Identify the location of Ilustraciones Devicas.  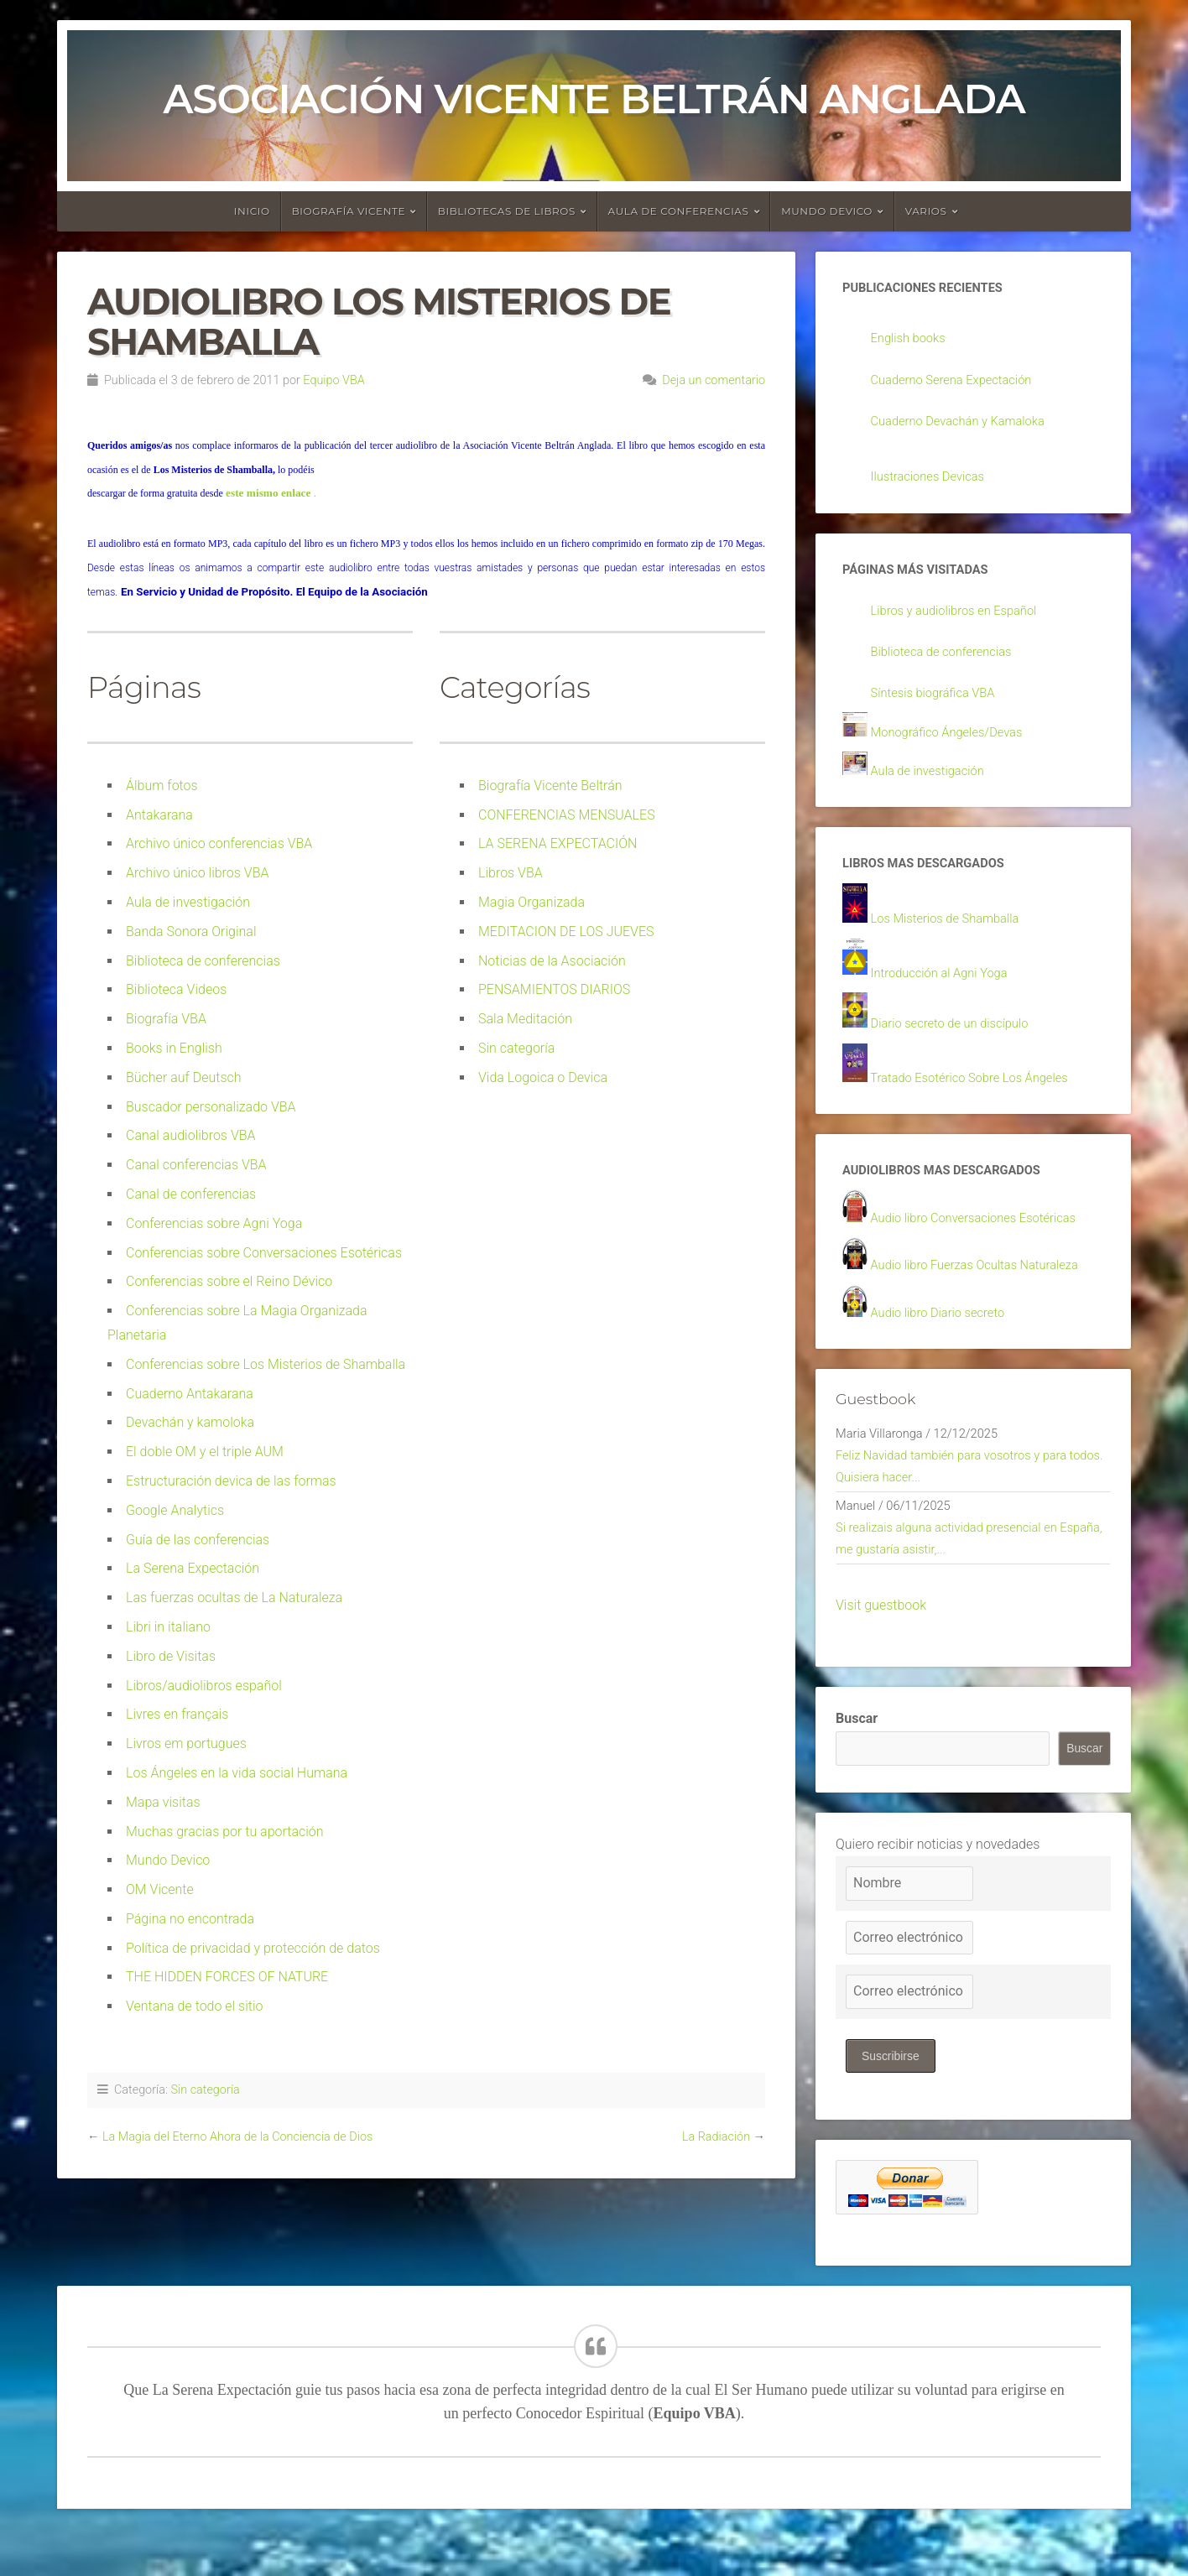
(933, 482).